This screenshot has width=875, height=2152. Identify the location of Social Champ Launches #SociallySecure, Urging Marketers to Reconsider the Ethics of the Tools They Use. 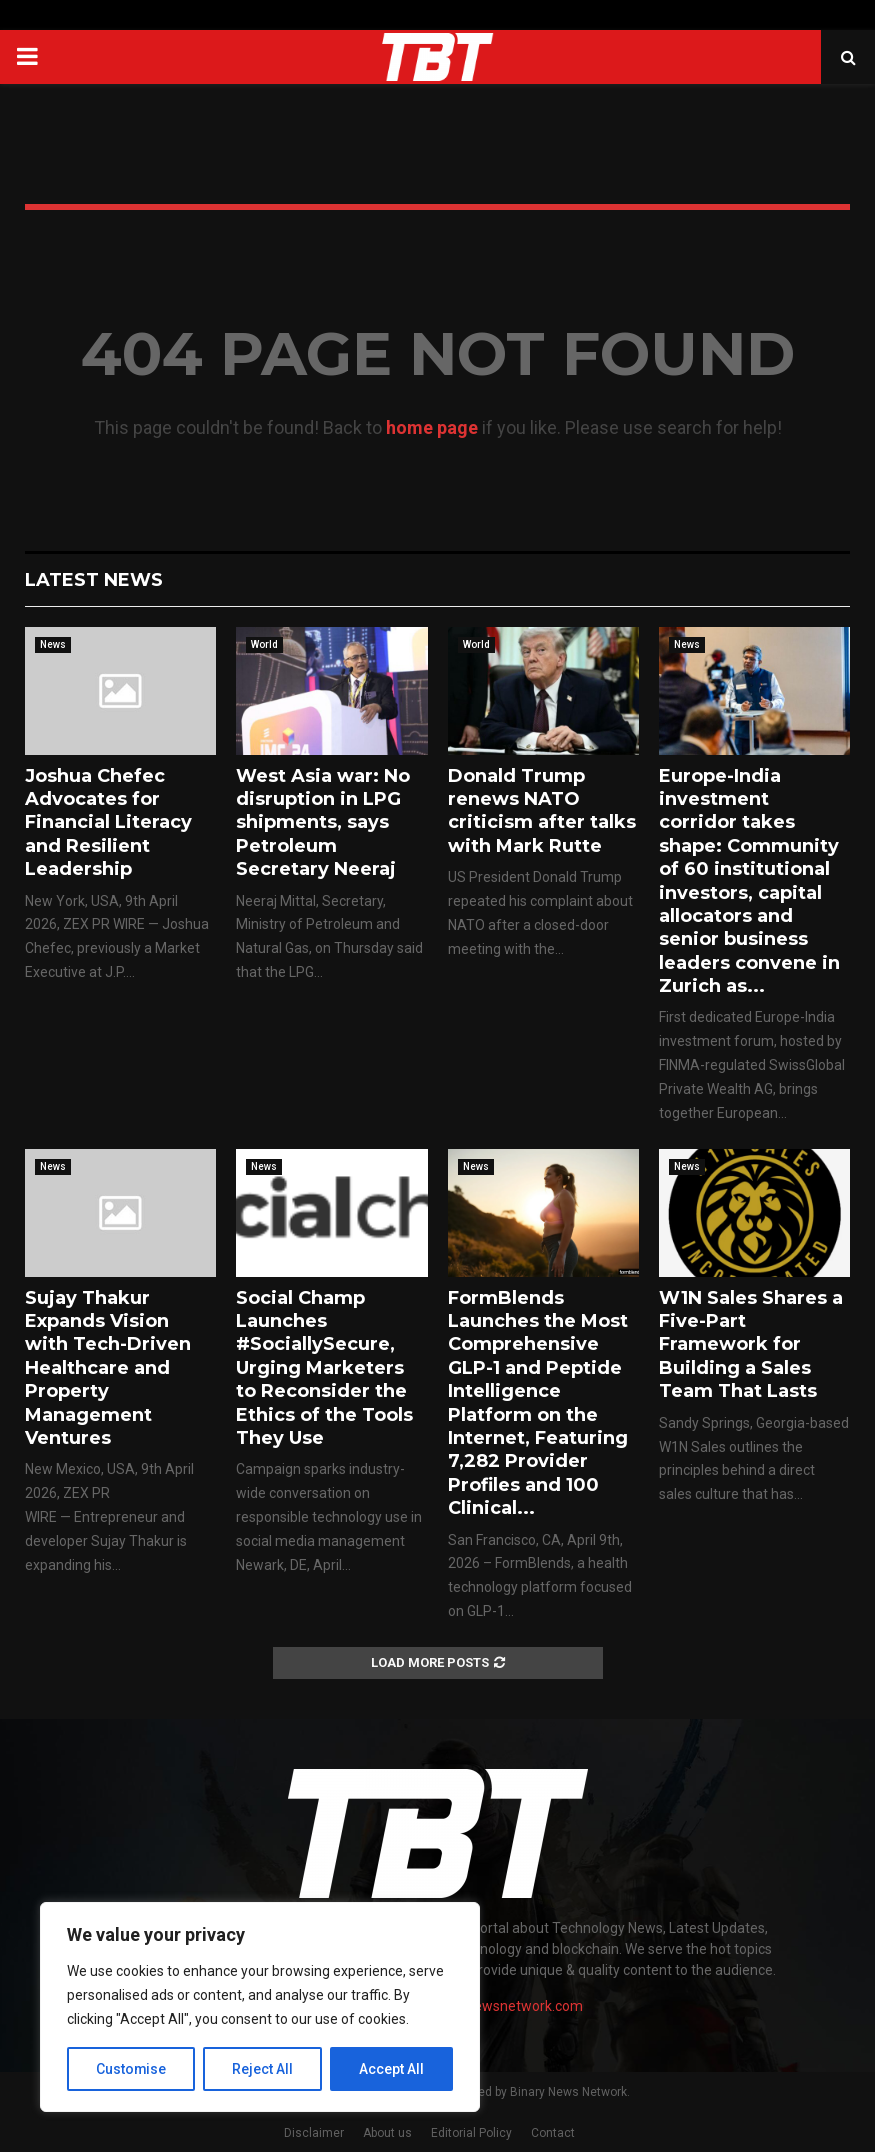
(324, 1368).